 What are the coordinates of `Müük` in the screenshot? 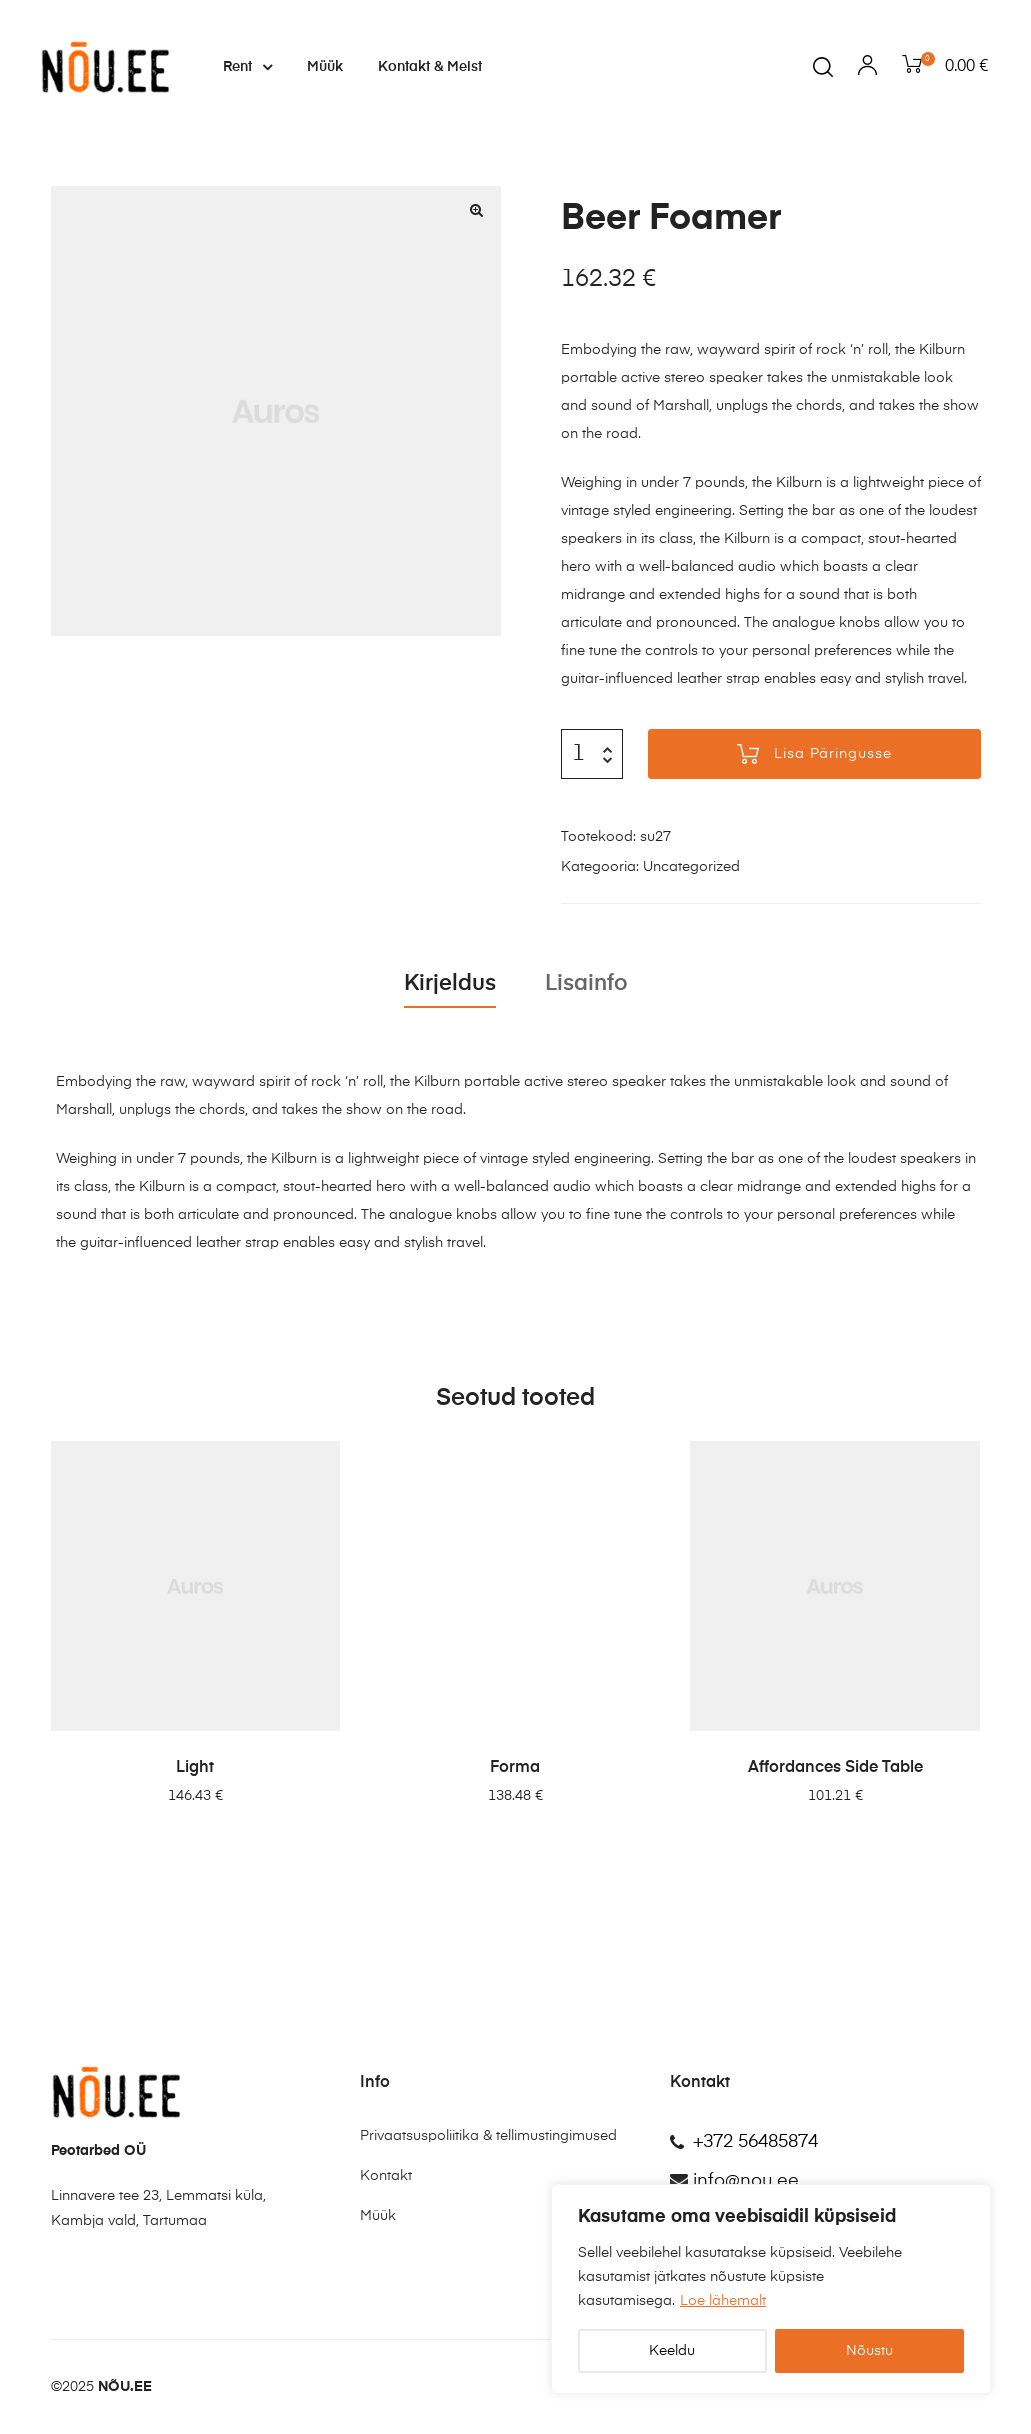 It's located at (325, 67).